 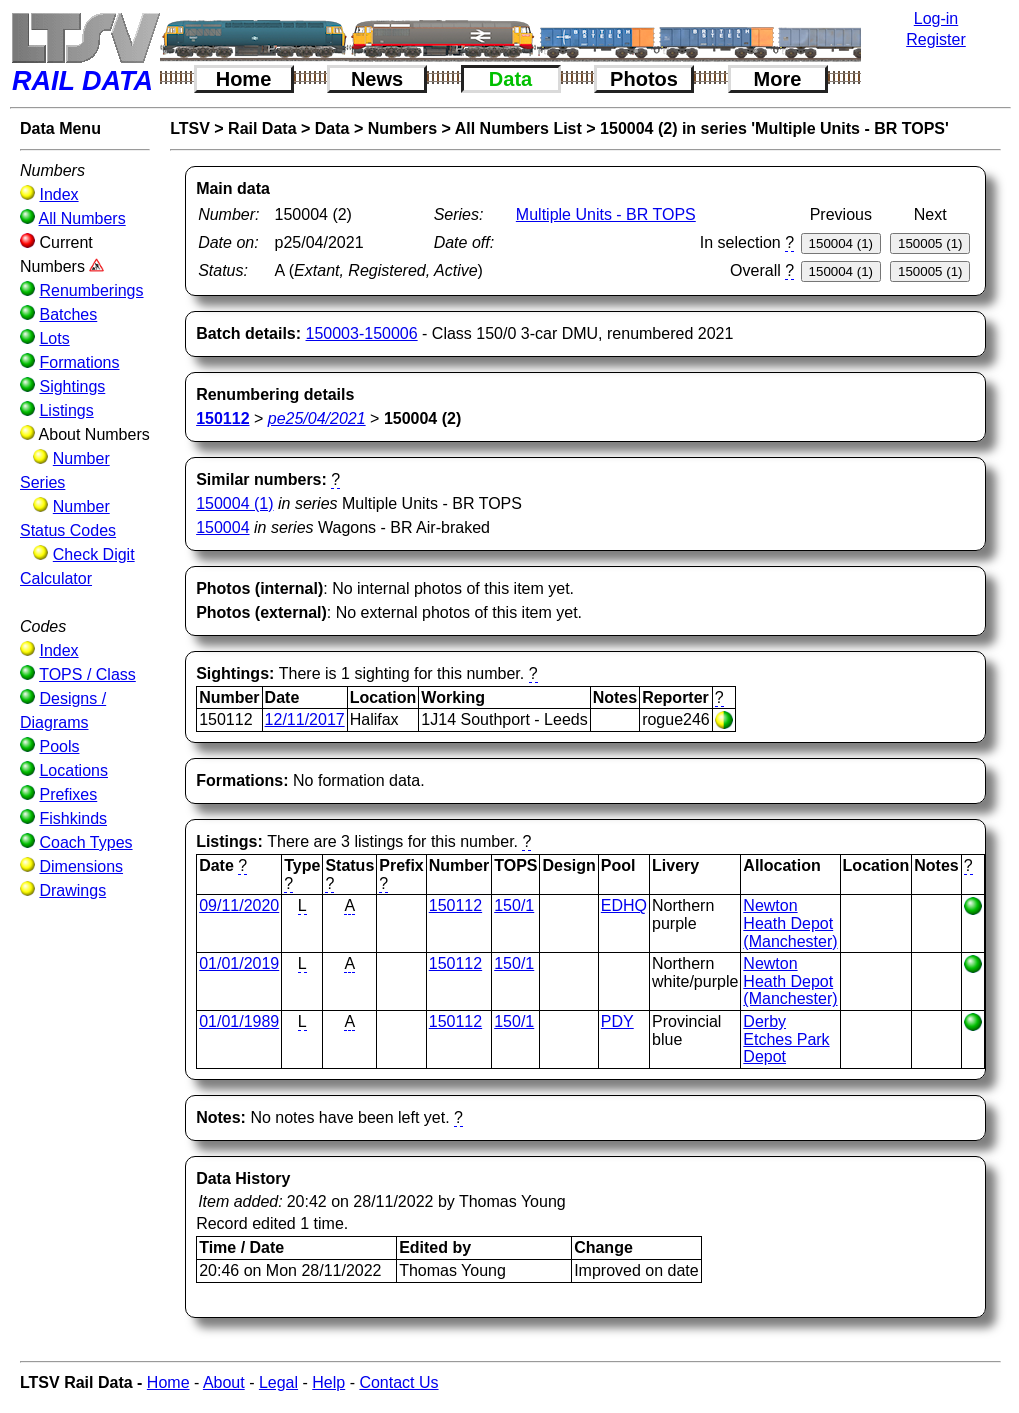 I want to click on PDY, so click(x=617, y=1021).